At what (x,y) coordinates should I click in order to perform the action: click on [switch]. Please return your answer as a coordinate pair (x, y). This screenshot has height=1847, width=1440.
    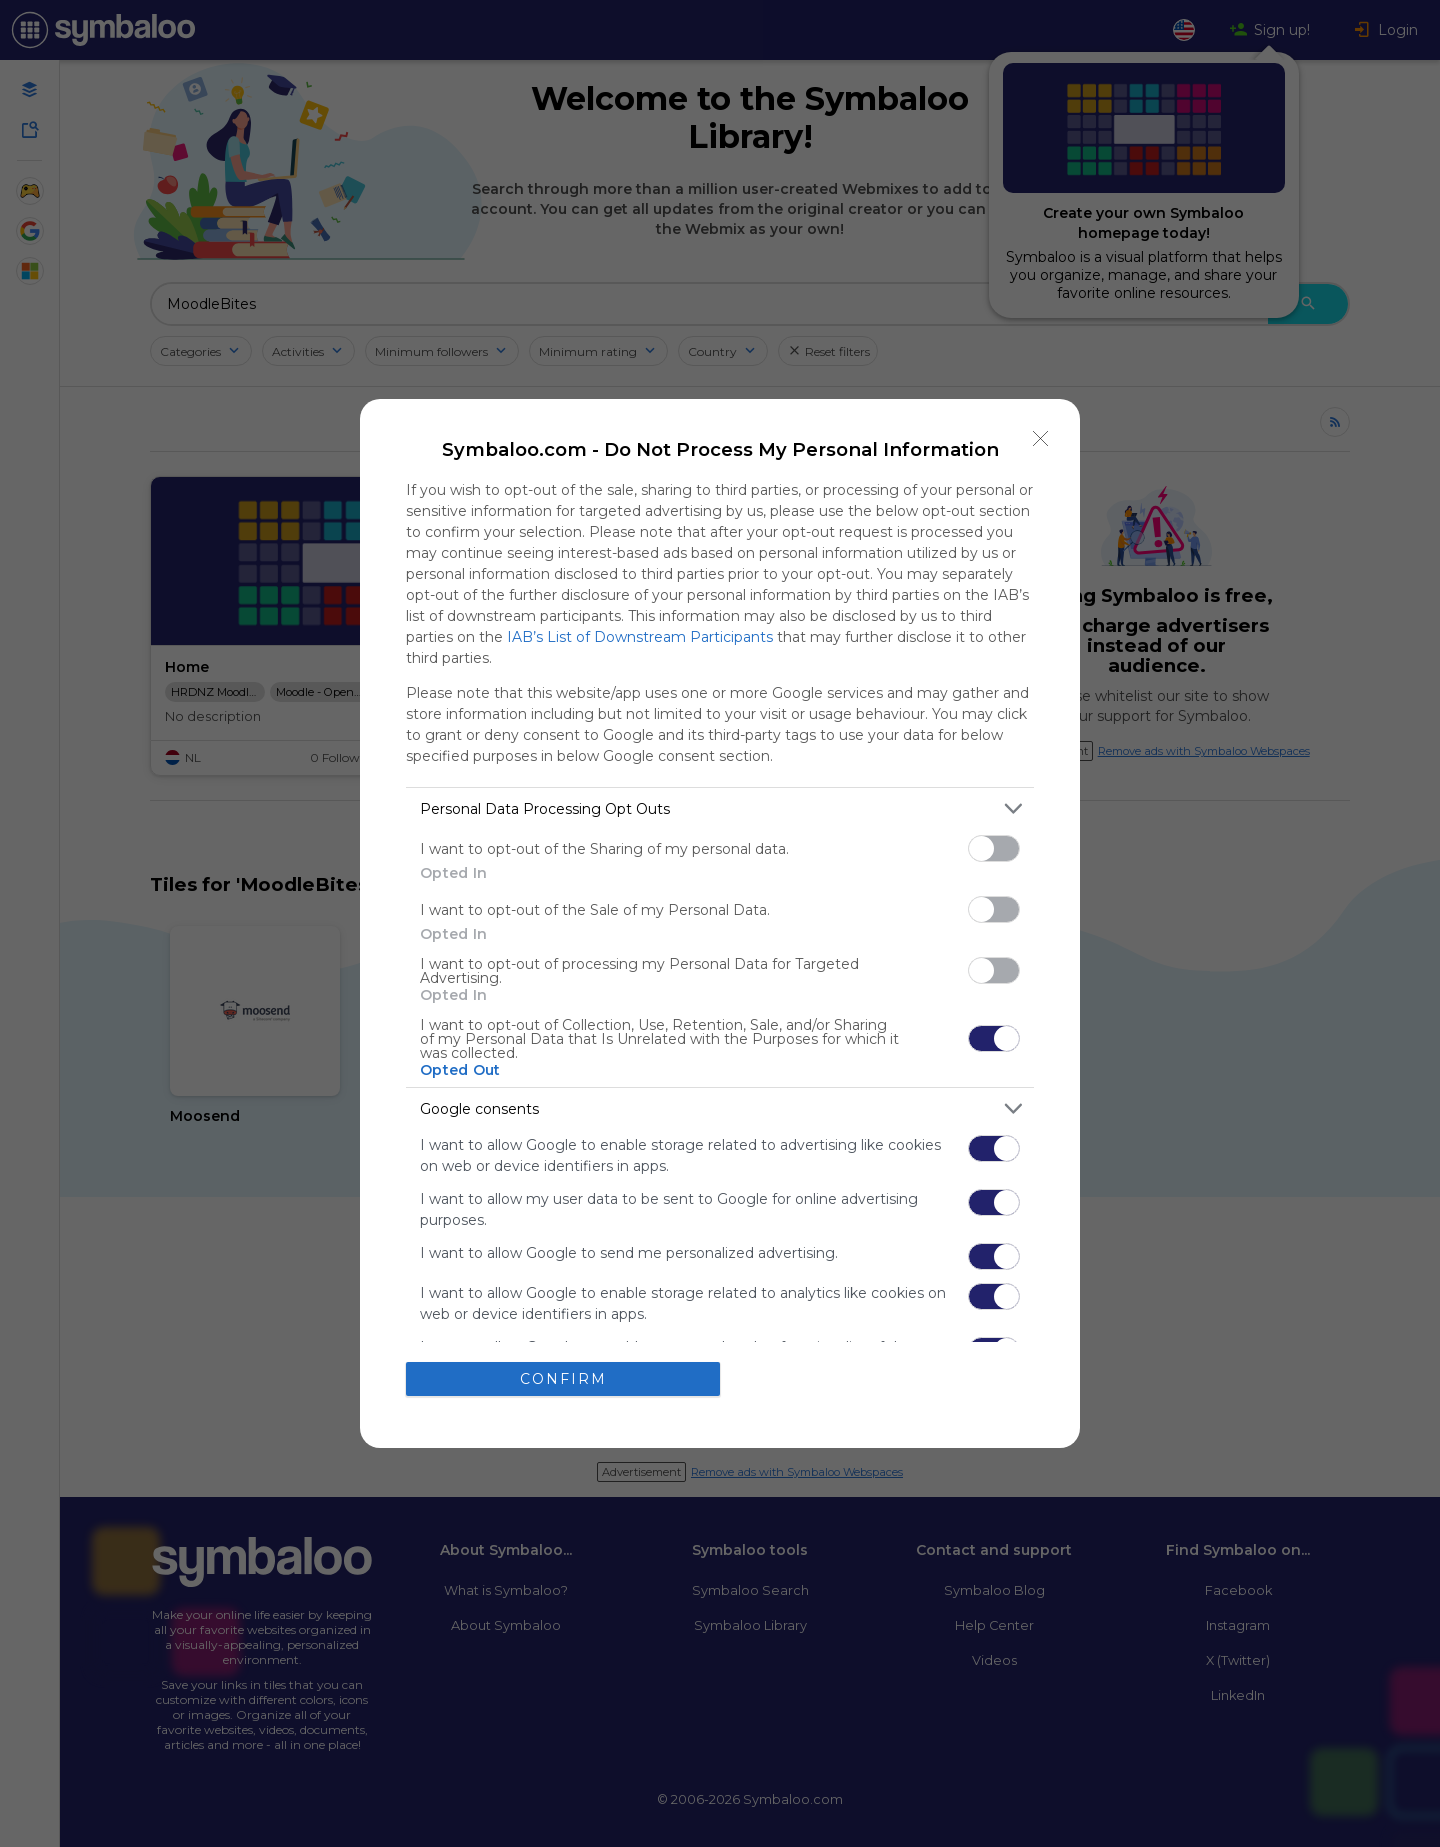
    Looking at the image, I should click on (994, 848).